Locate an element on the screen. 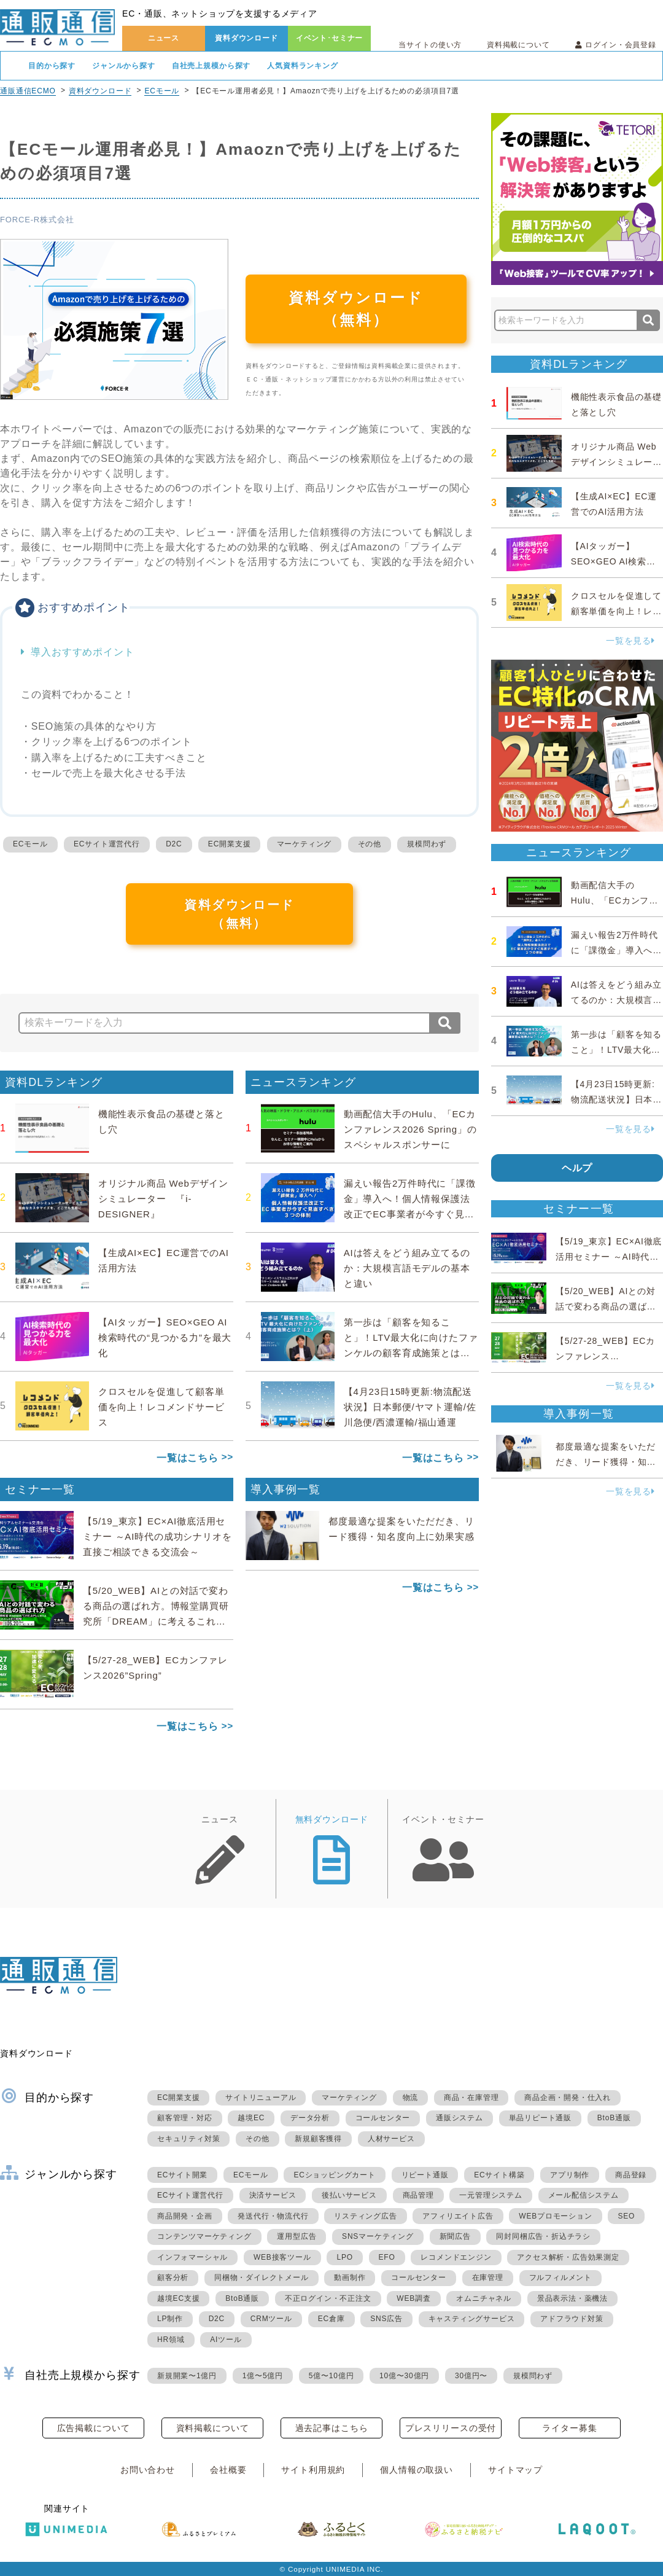  商品開発・企画 is located at coordinates (184, 2216).